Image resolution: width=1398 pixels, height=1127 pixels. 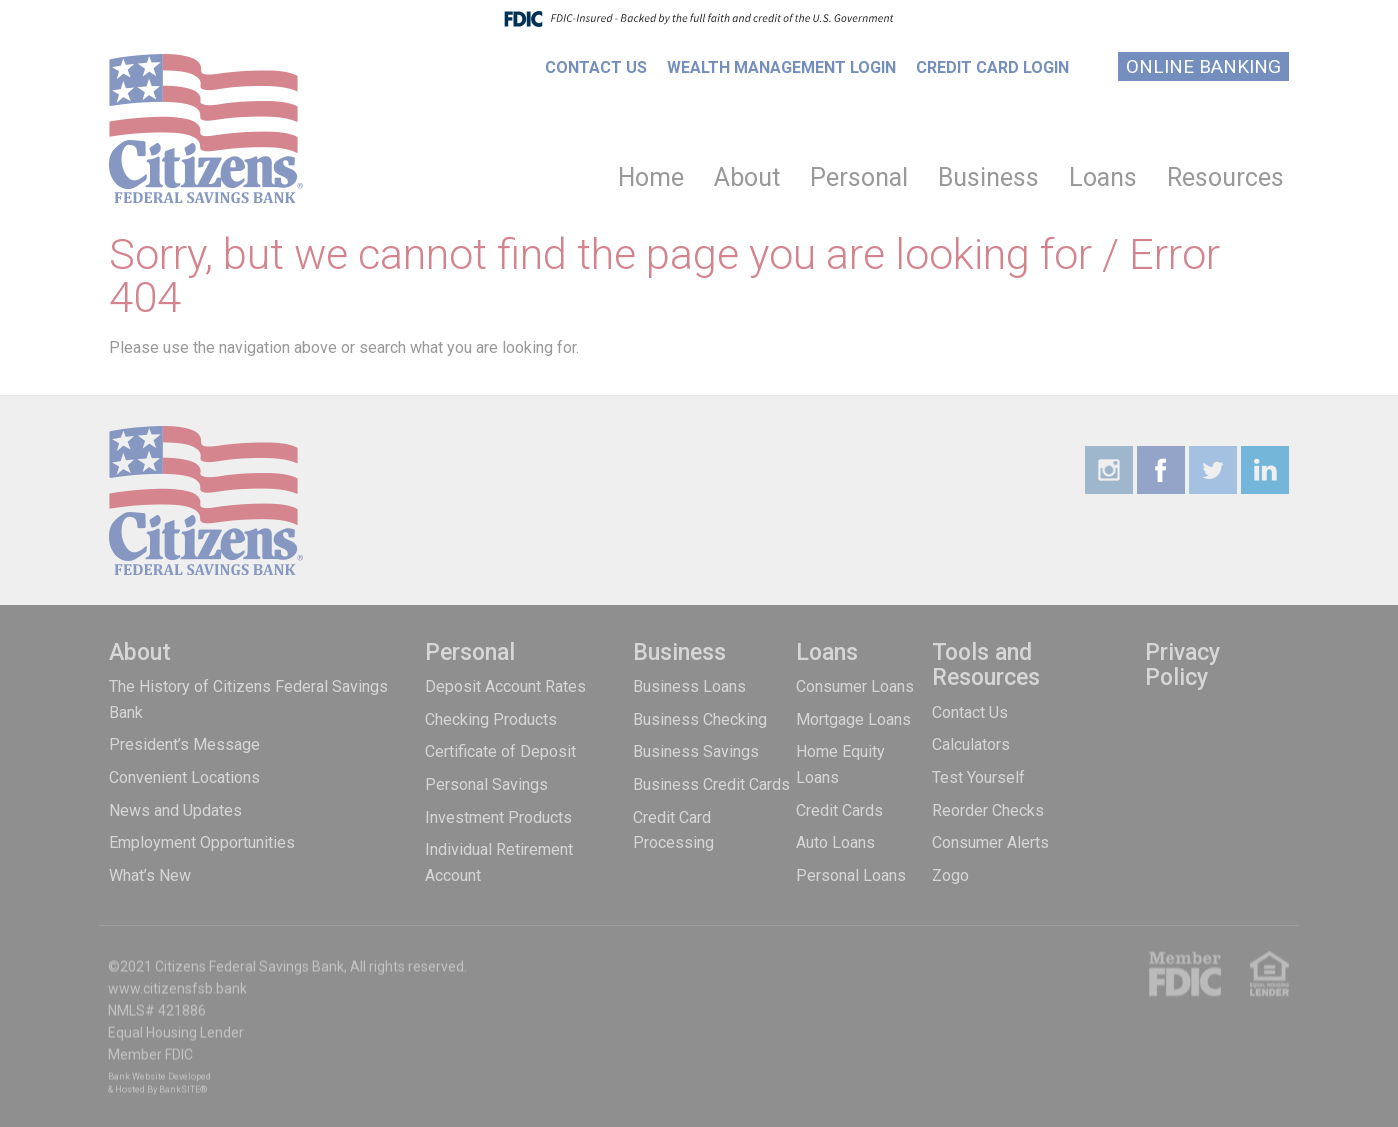 I want to click on Personal Savings, so click(x=486, y=784).